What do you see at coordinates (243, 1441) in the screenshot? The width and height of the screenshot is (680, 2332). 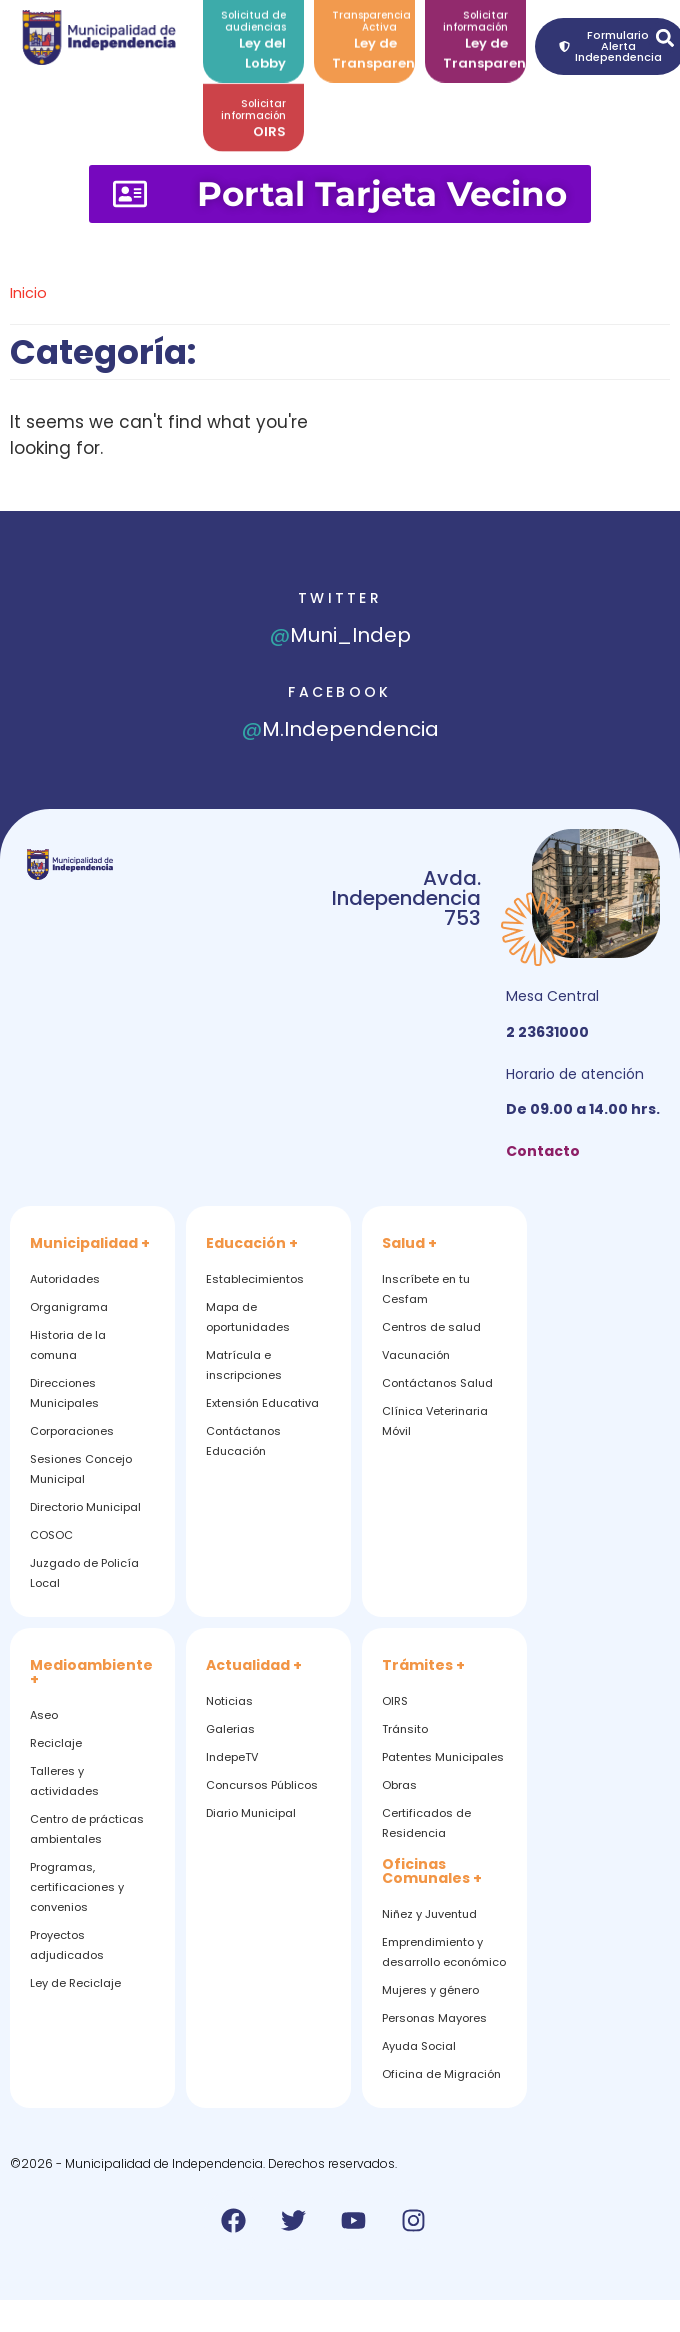 I see `Contáctanos Educación` at bounding box center [243, 1441].